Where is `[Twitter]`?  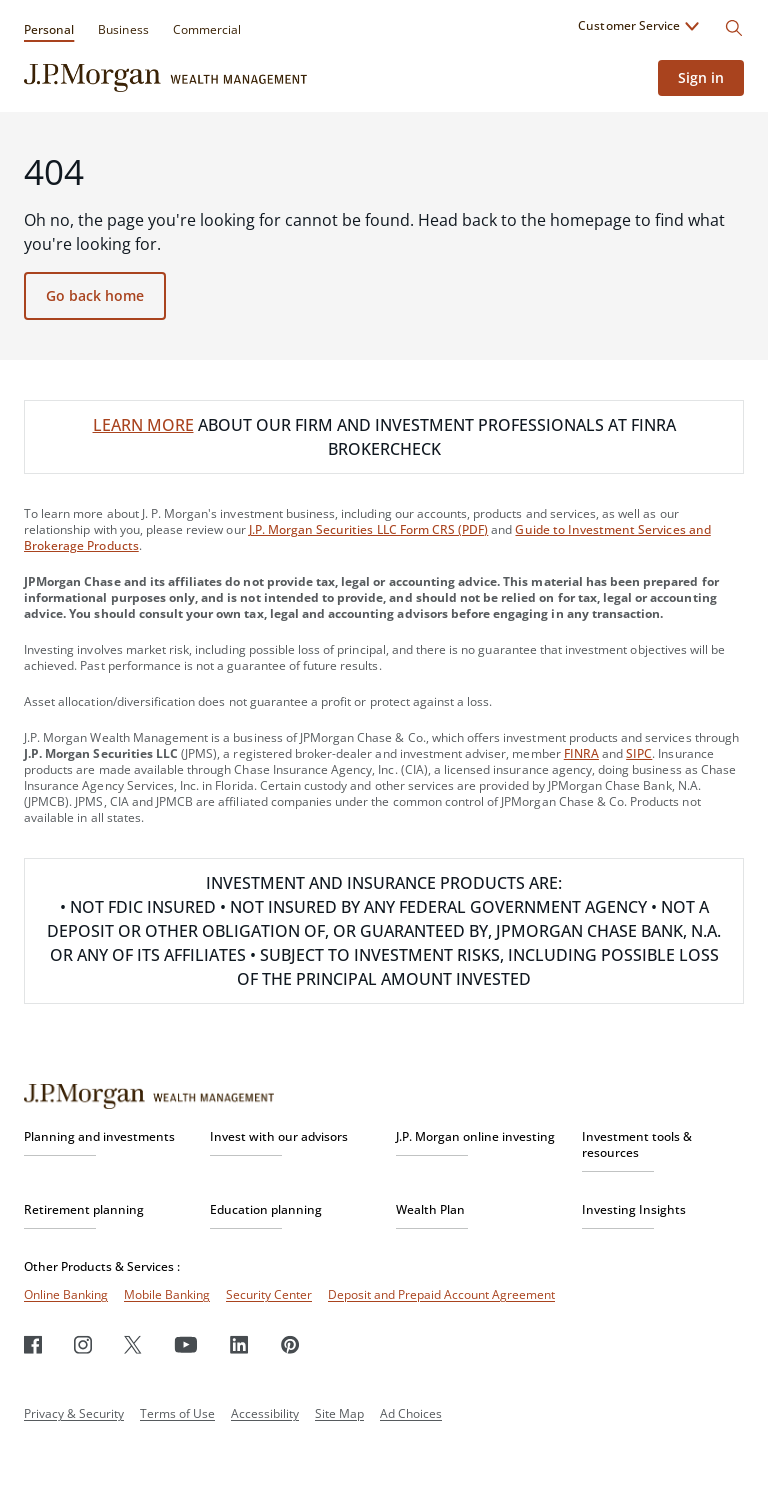
[Twitter] is located at coordinates (133, 1344).